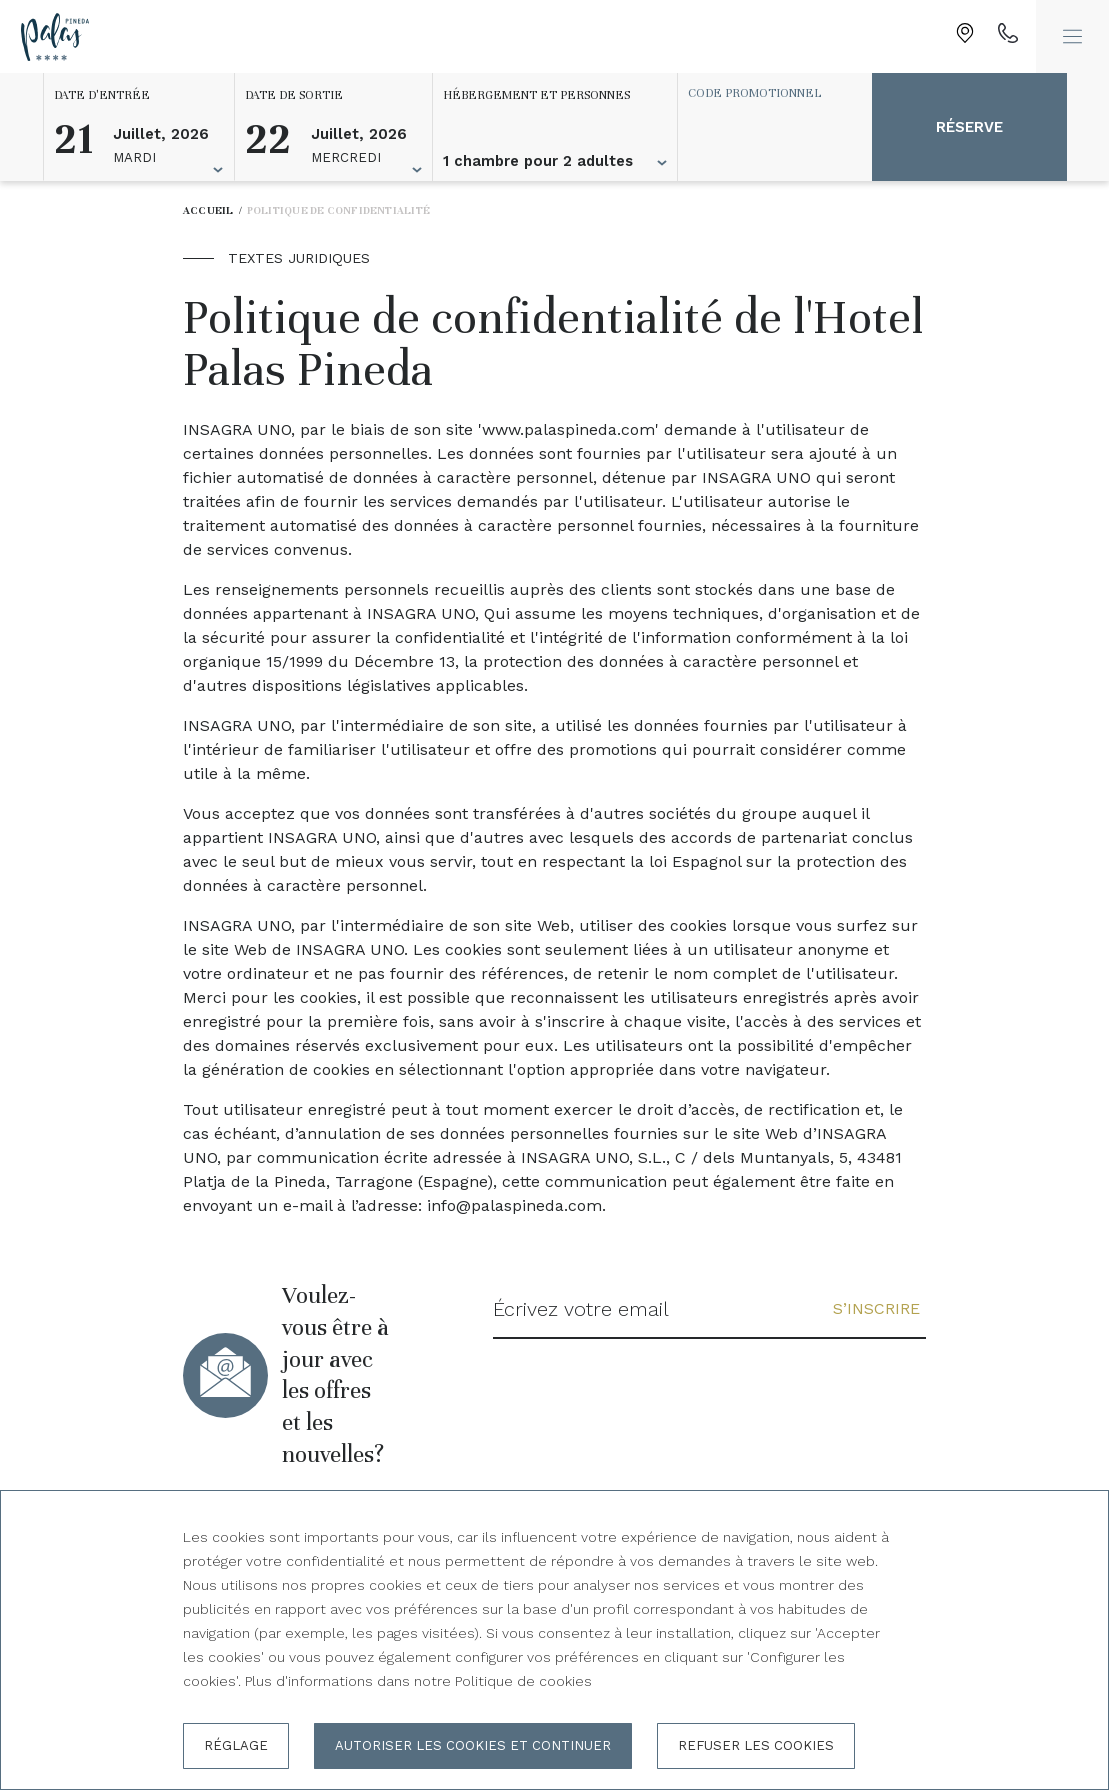 The height and width of the screenshot is (1790, 1109). What do you see at coordinates (765, 93) in the screenshot?
I see `[Code promotionnel]` at bounding box center [765, 93].